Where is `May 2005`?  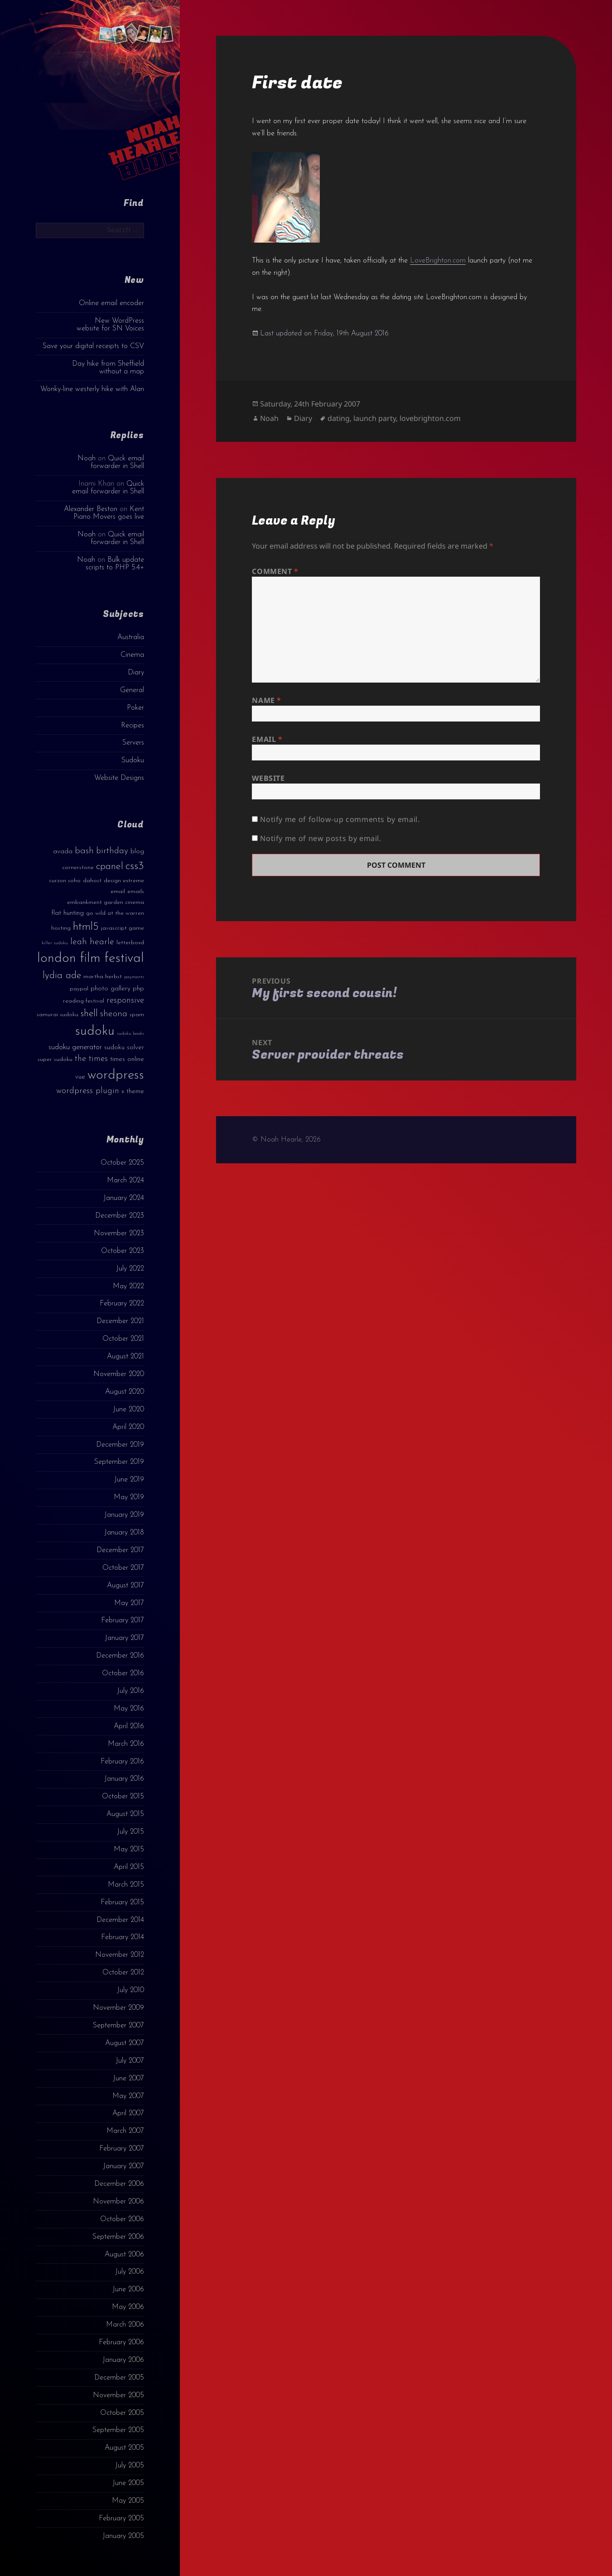
May 2005 is located at coordinates (128, 2500).